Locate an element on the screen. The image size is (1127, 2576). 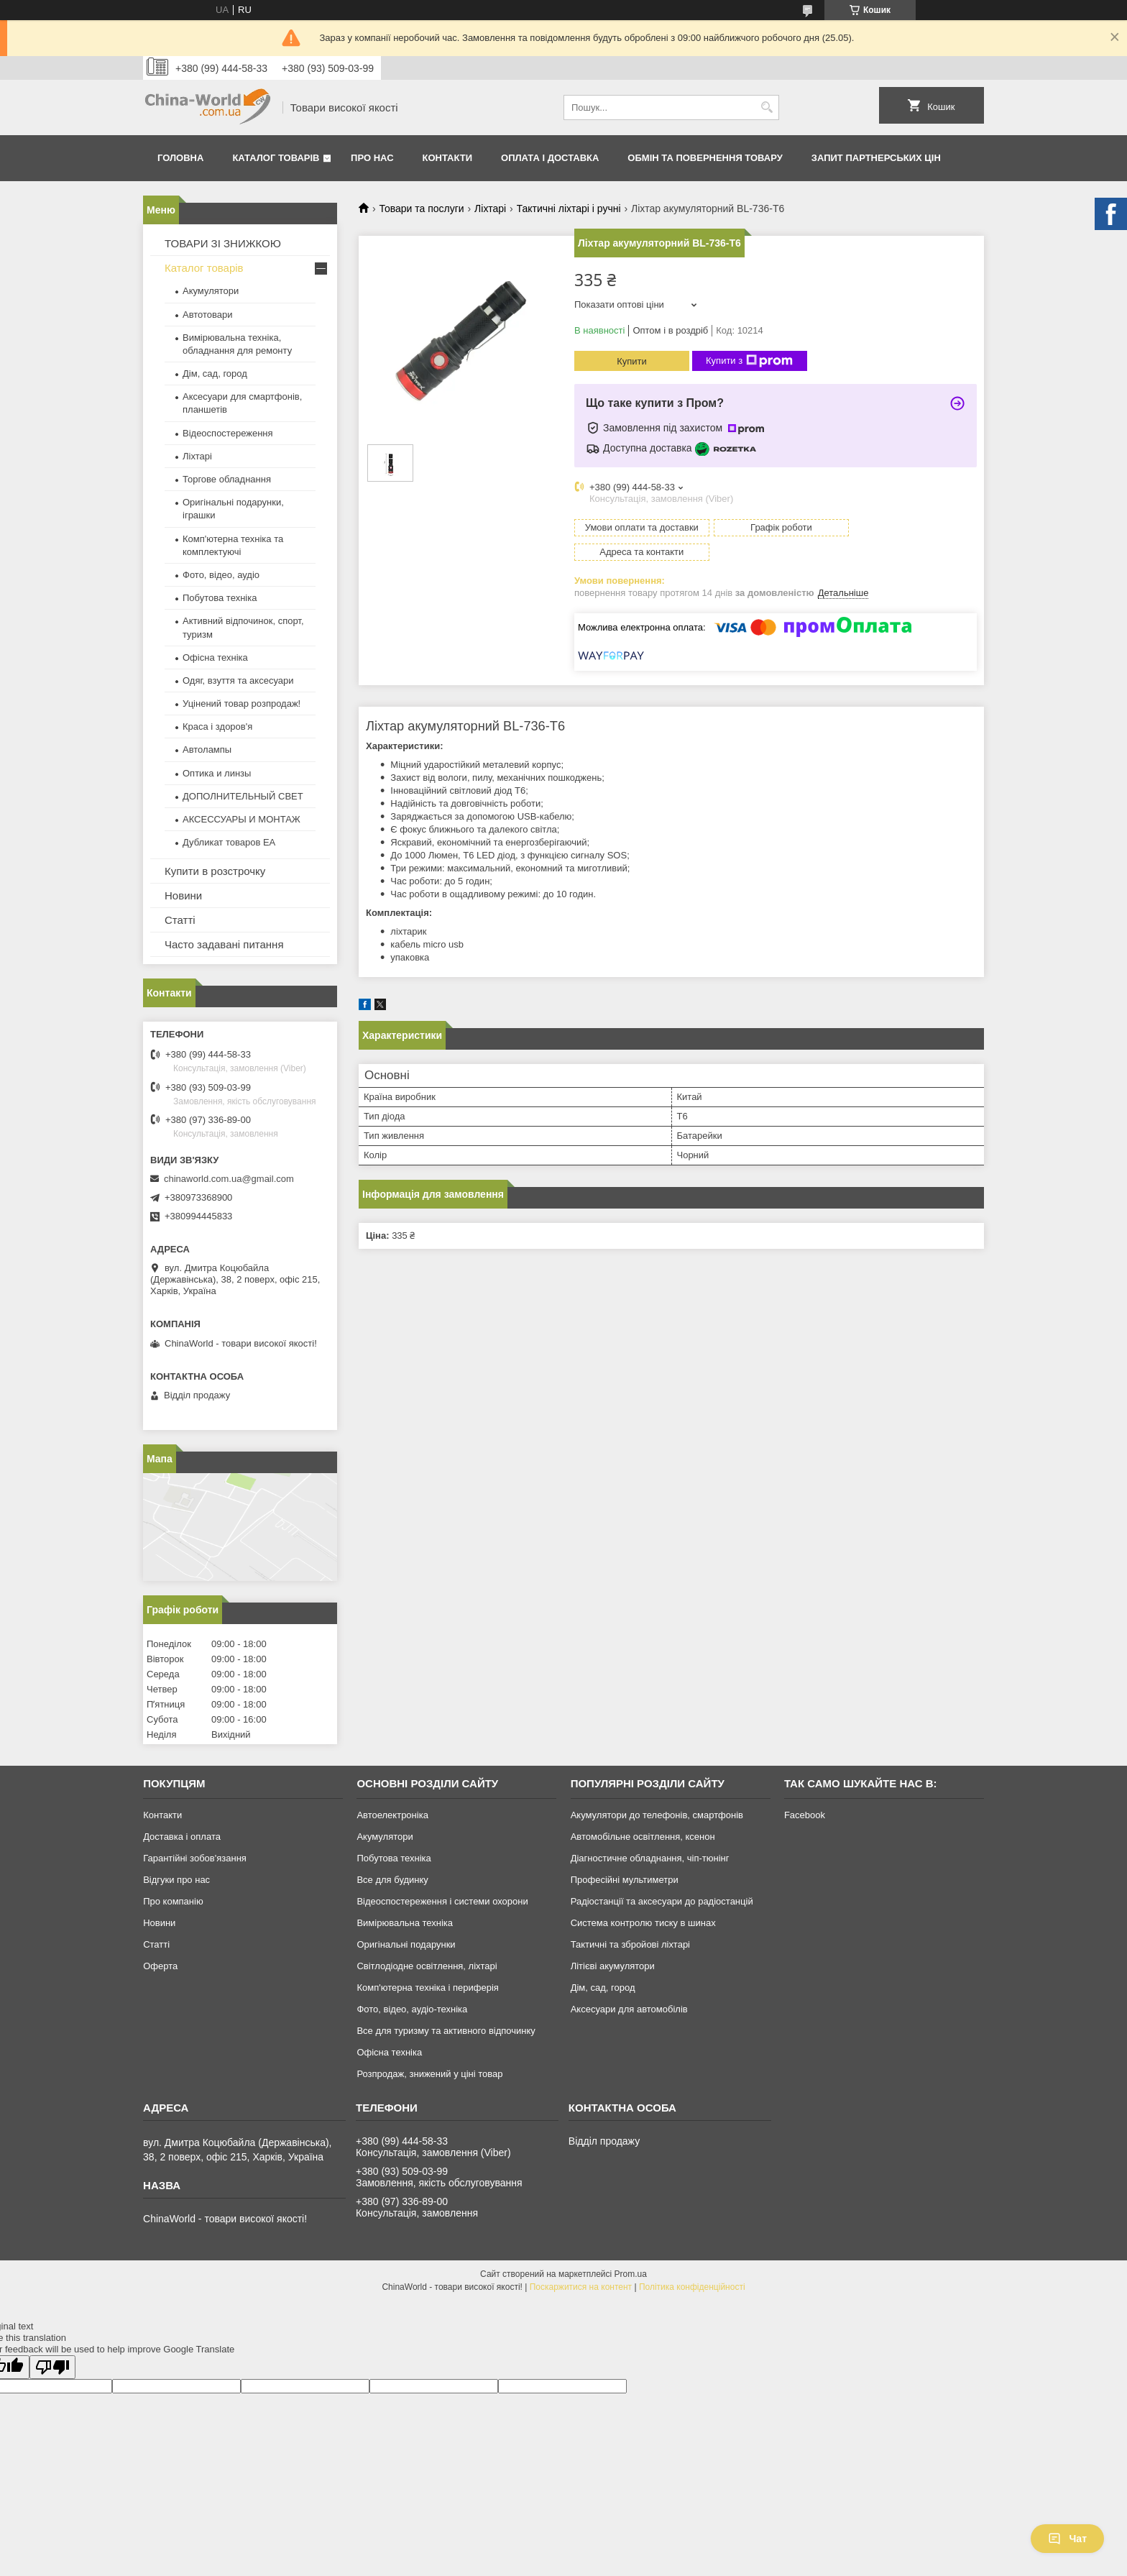
Ліхтарі is located at coordinates (490, 208).